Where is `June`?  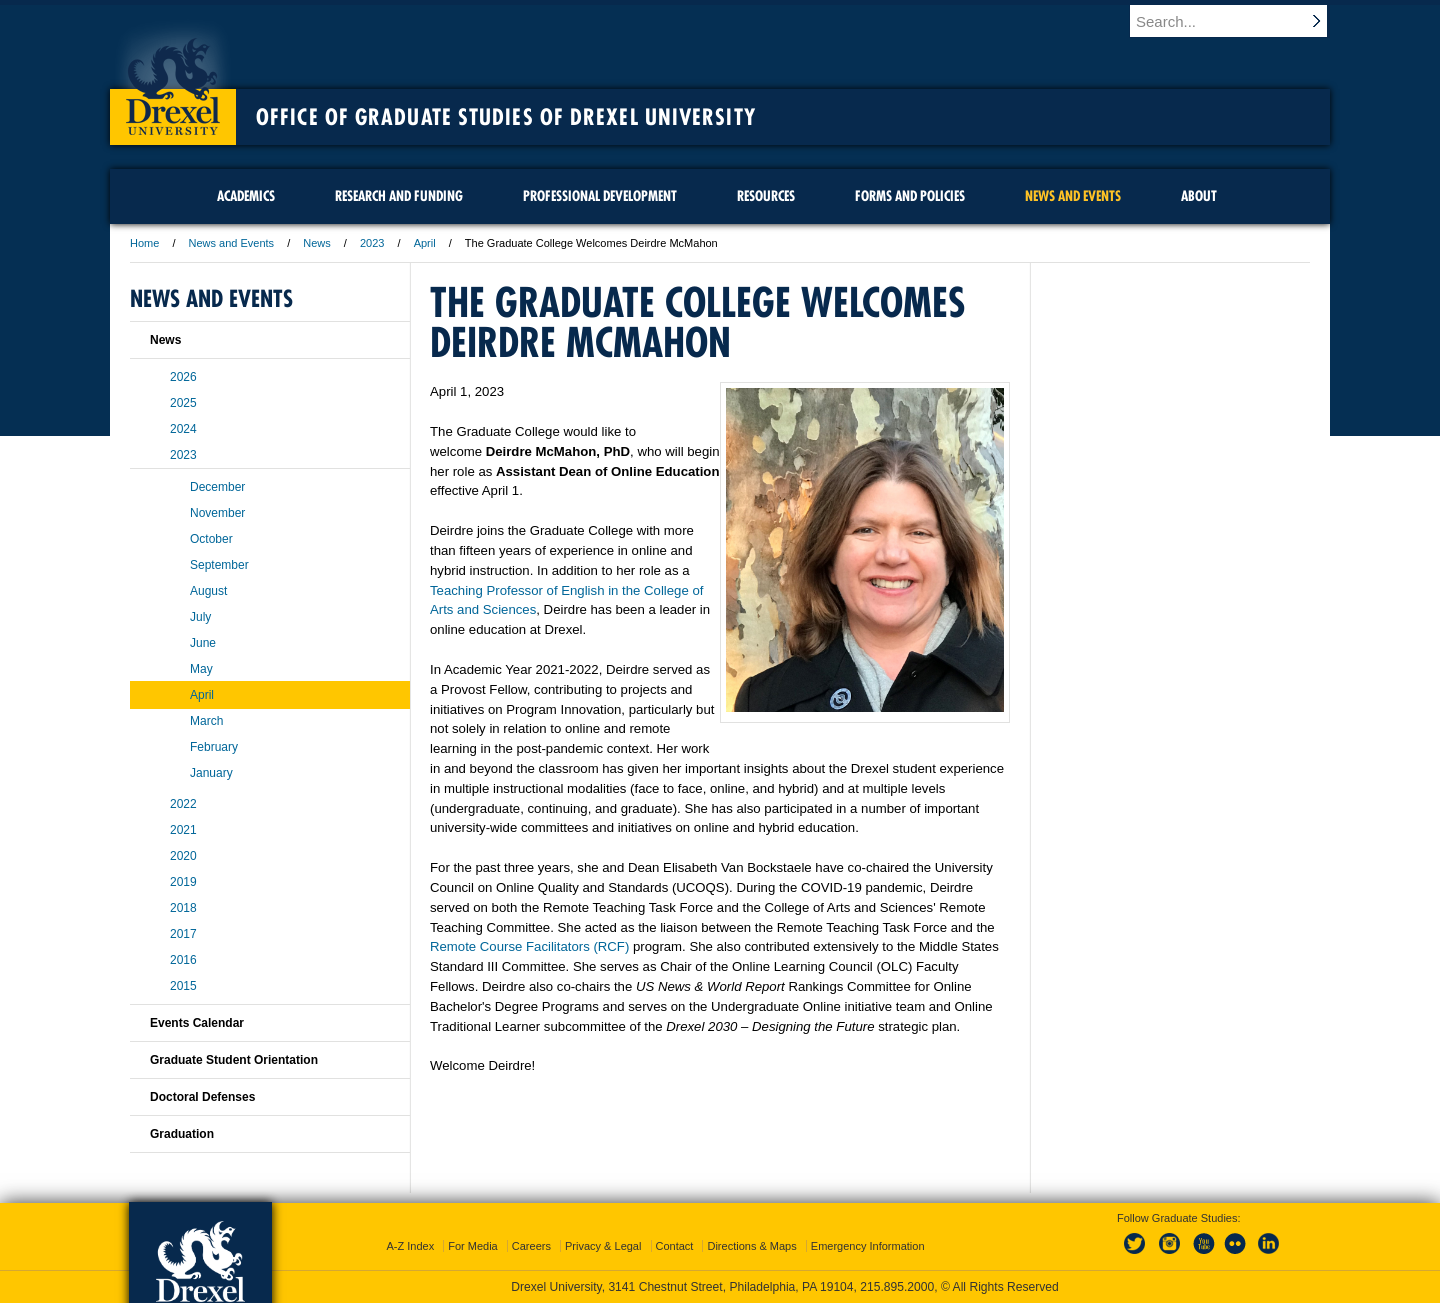 June is located at coordinates (203, 643).